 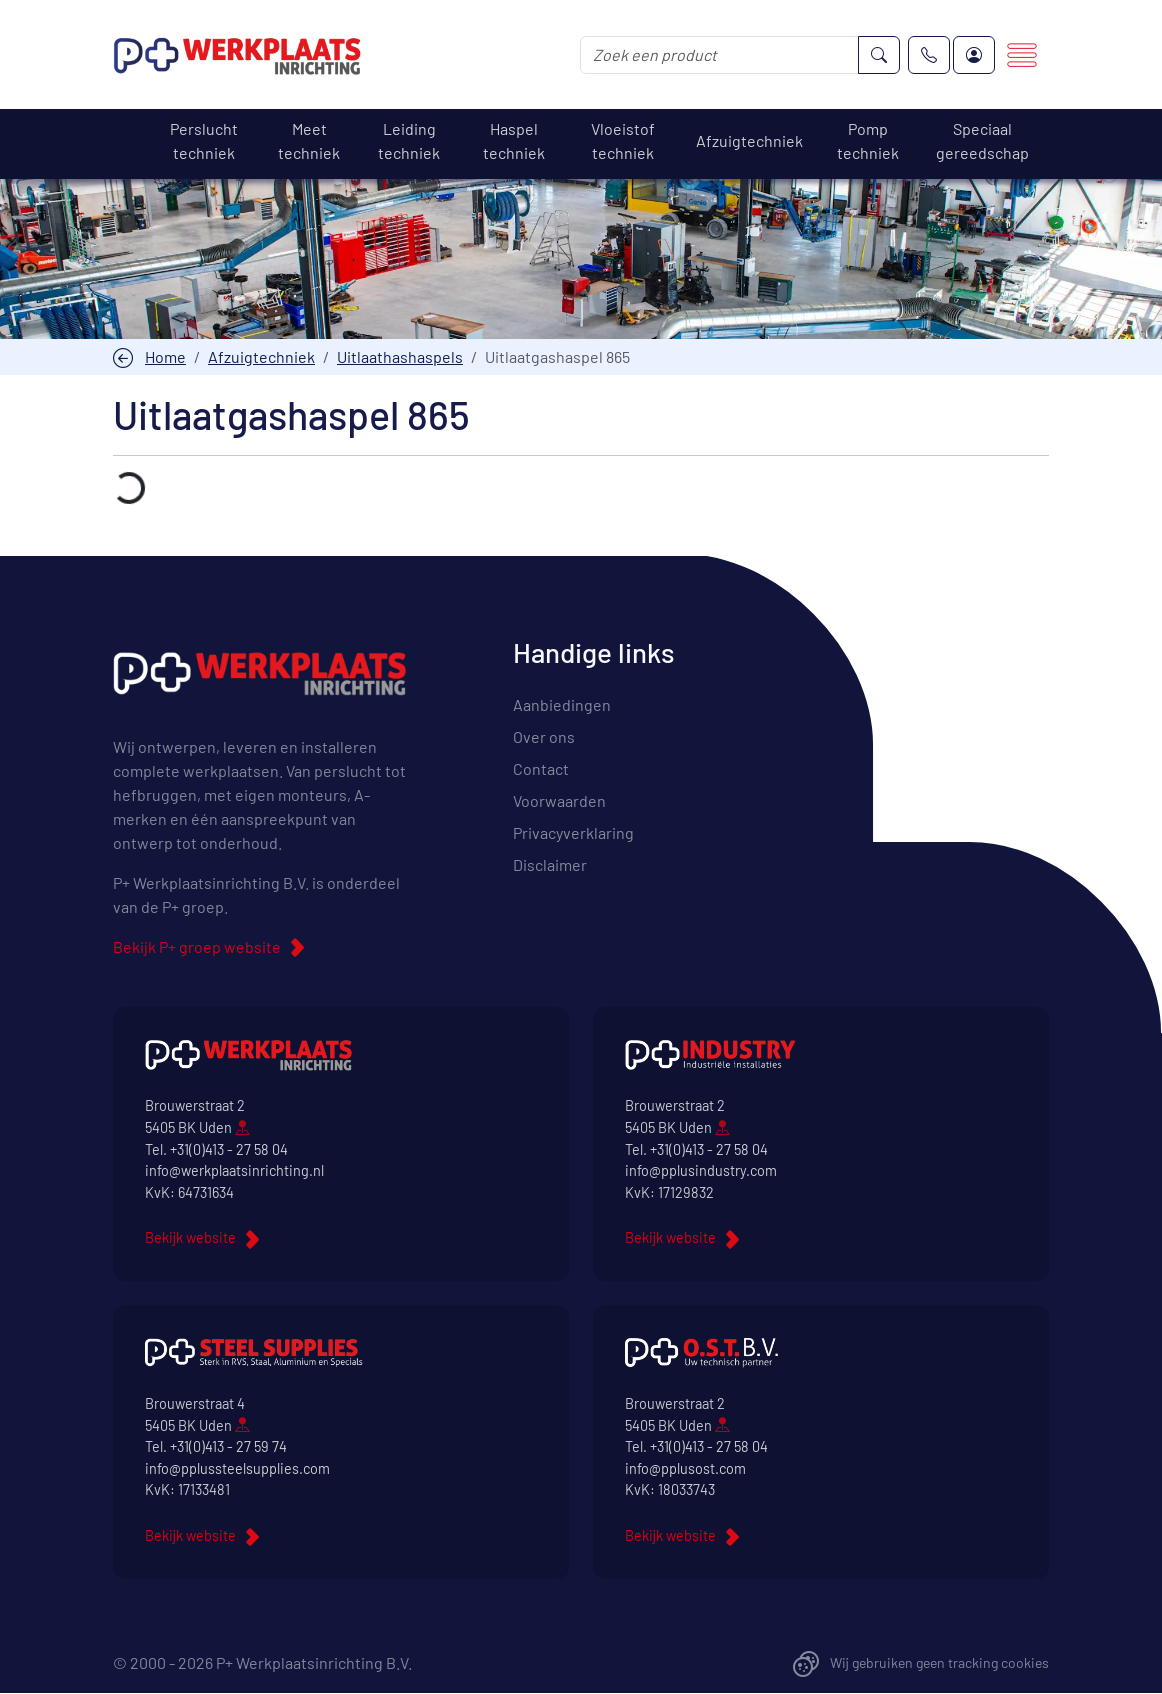 I want to click on Over ons, so click(x=544, y=736).